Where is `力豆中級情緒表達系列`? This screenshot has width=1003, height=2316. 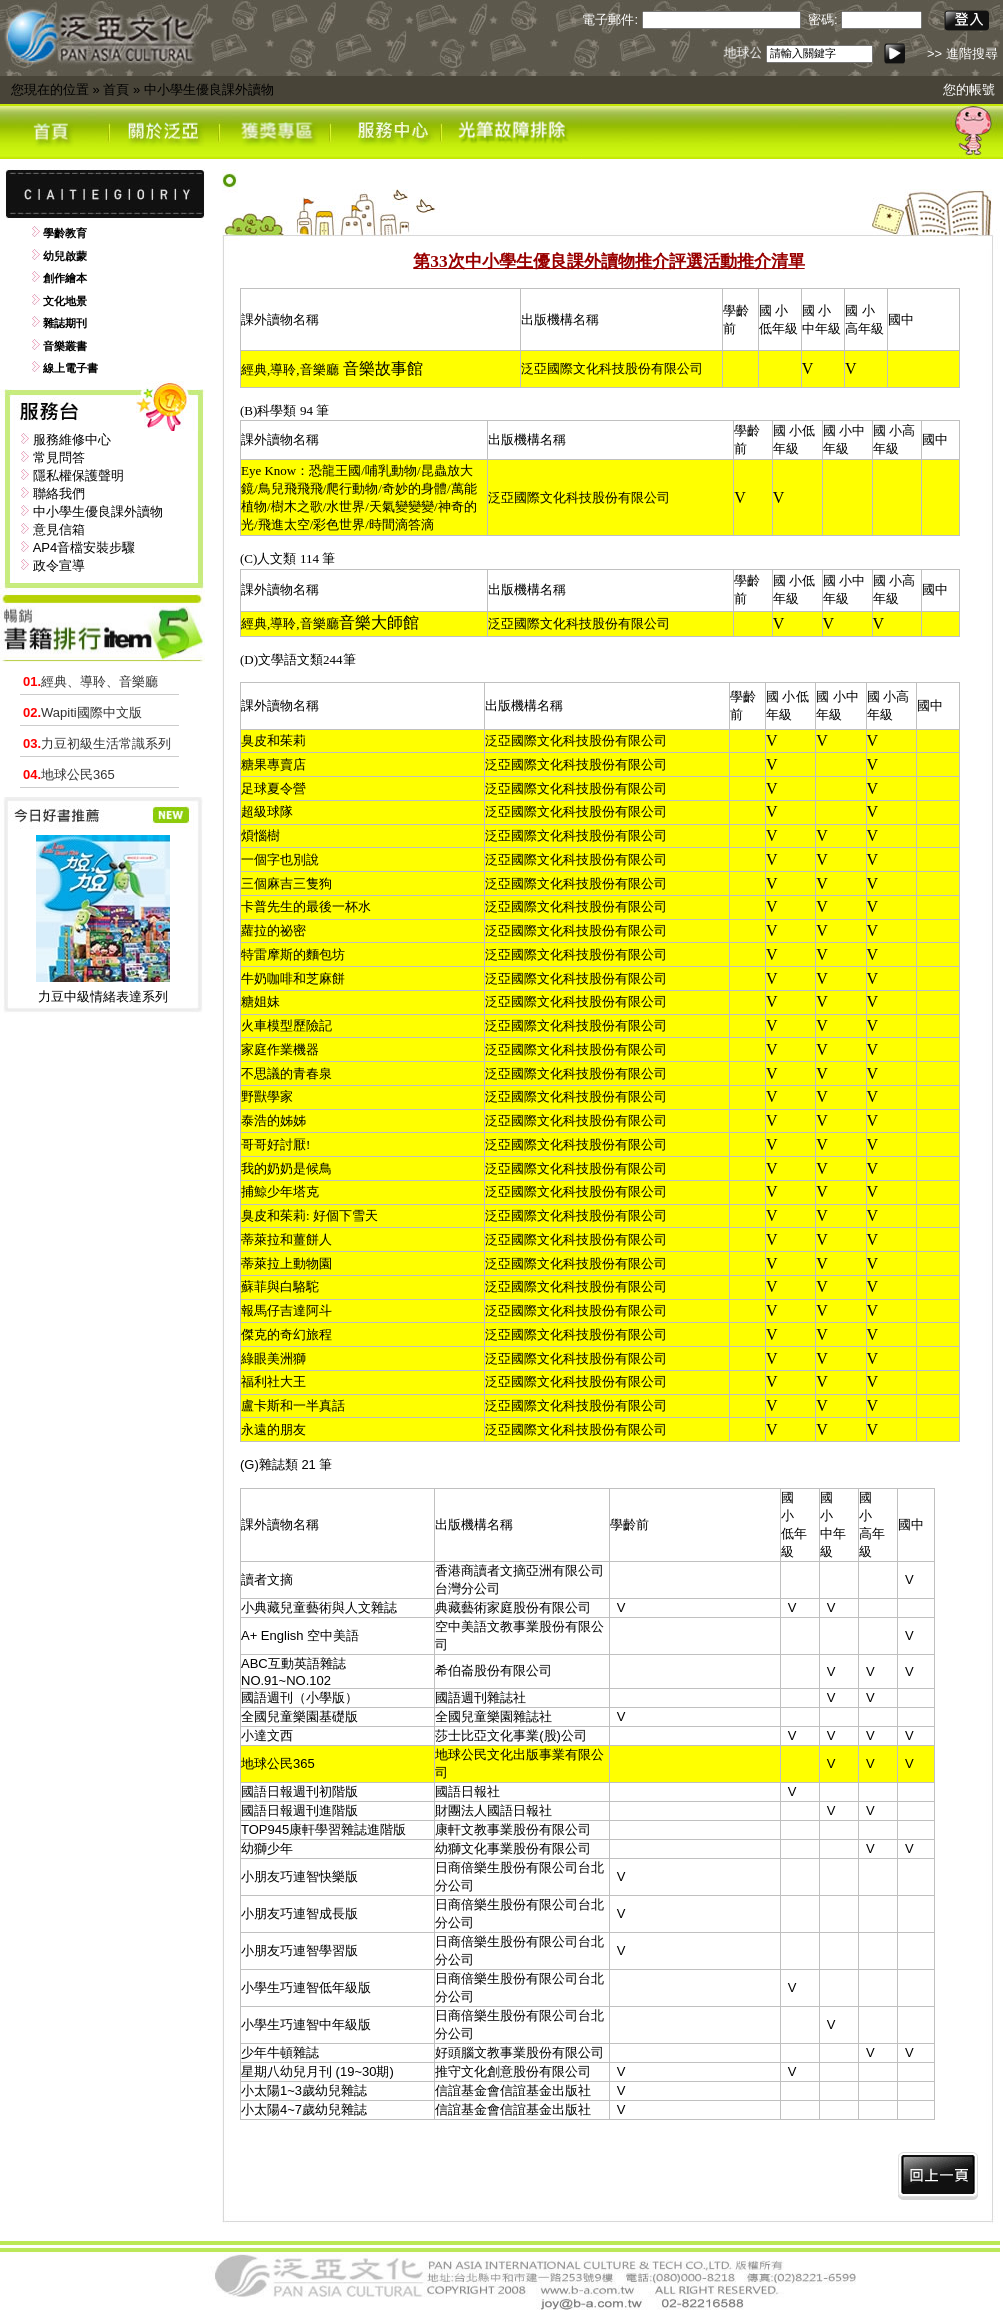 力豆中級情緒表達系列 is located at coordinates (103, 996).